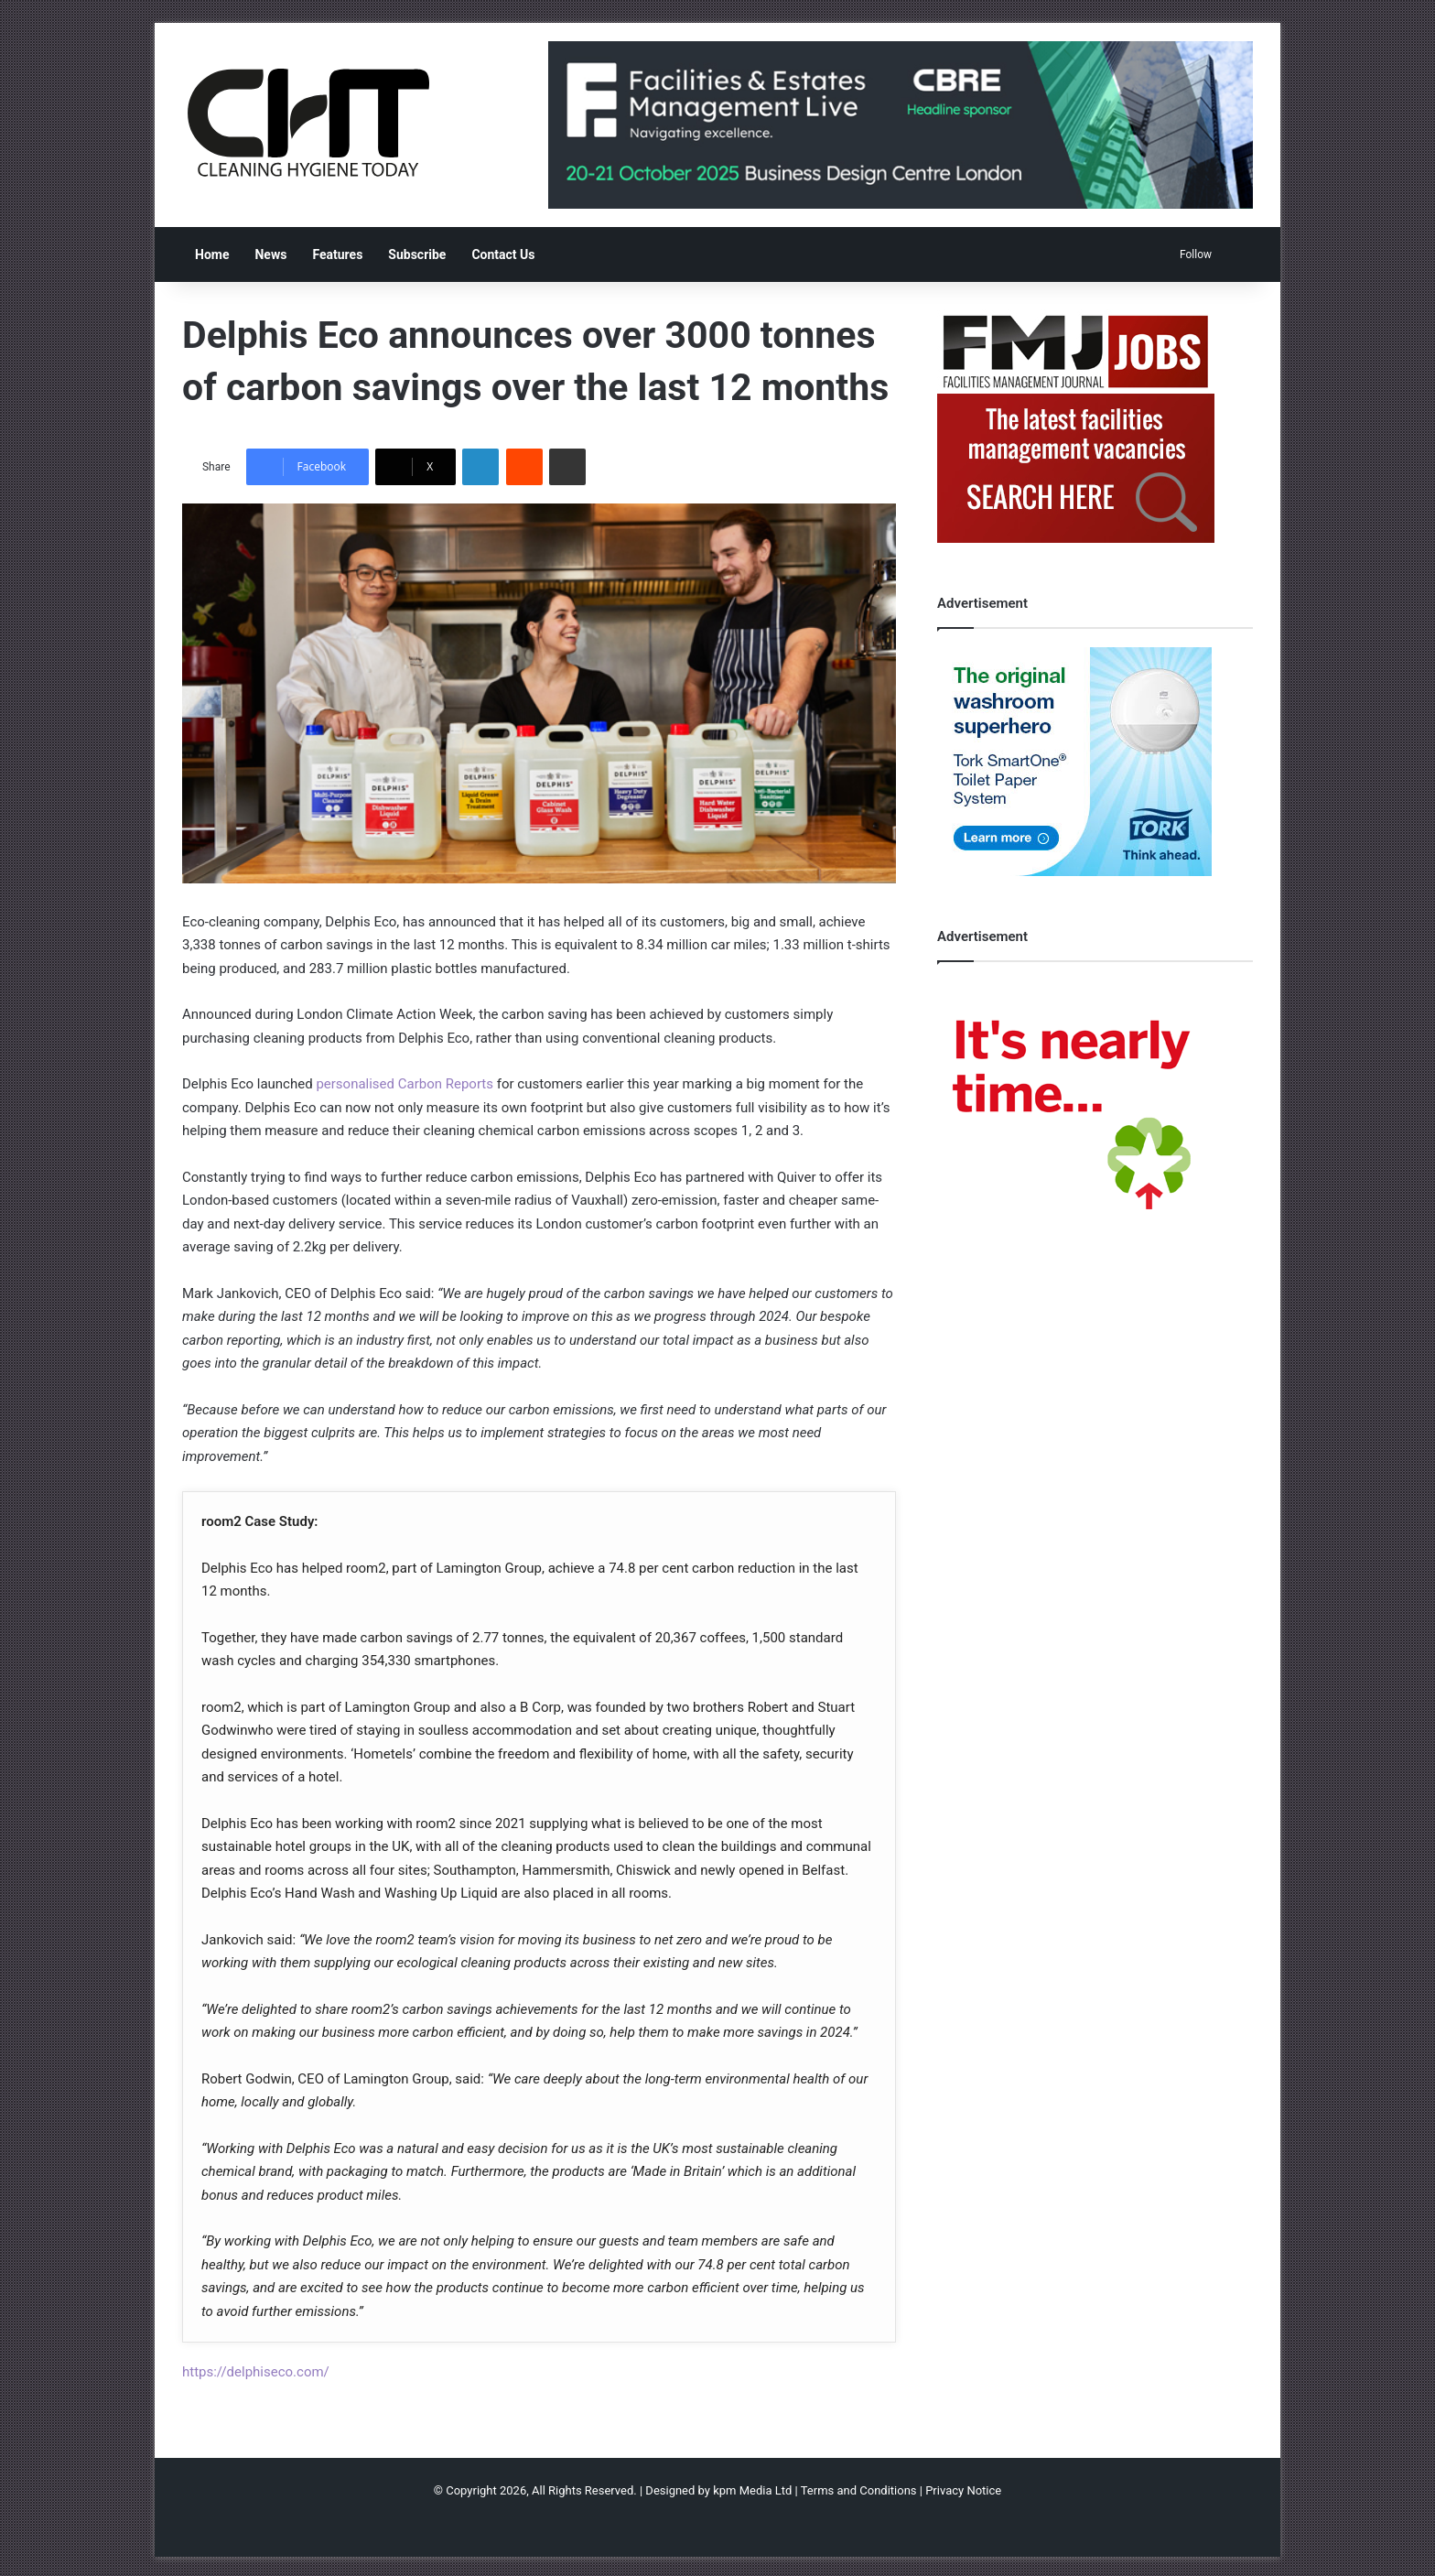 The width and height of the screenshot is (1435, 2576). I want to click on https://delphiseco.com/, so click(255, 2372).